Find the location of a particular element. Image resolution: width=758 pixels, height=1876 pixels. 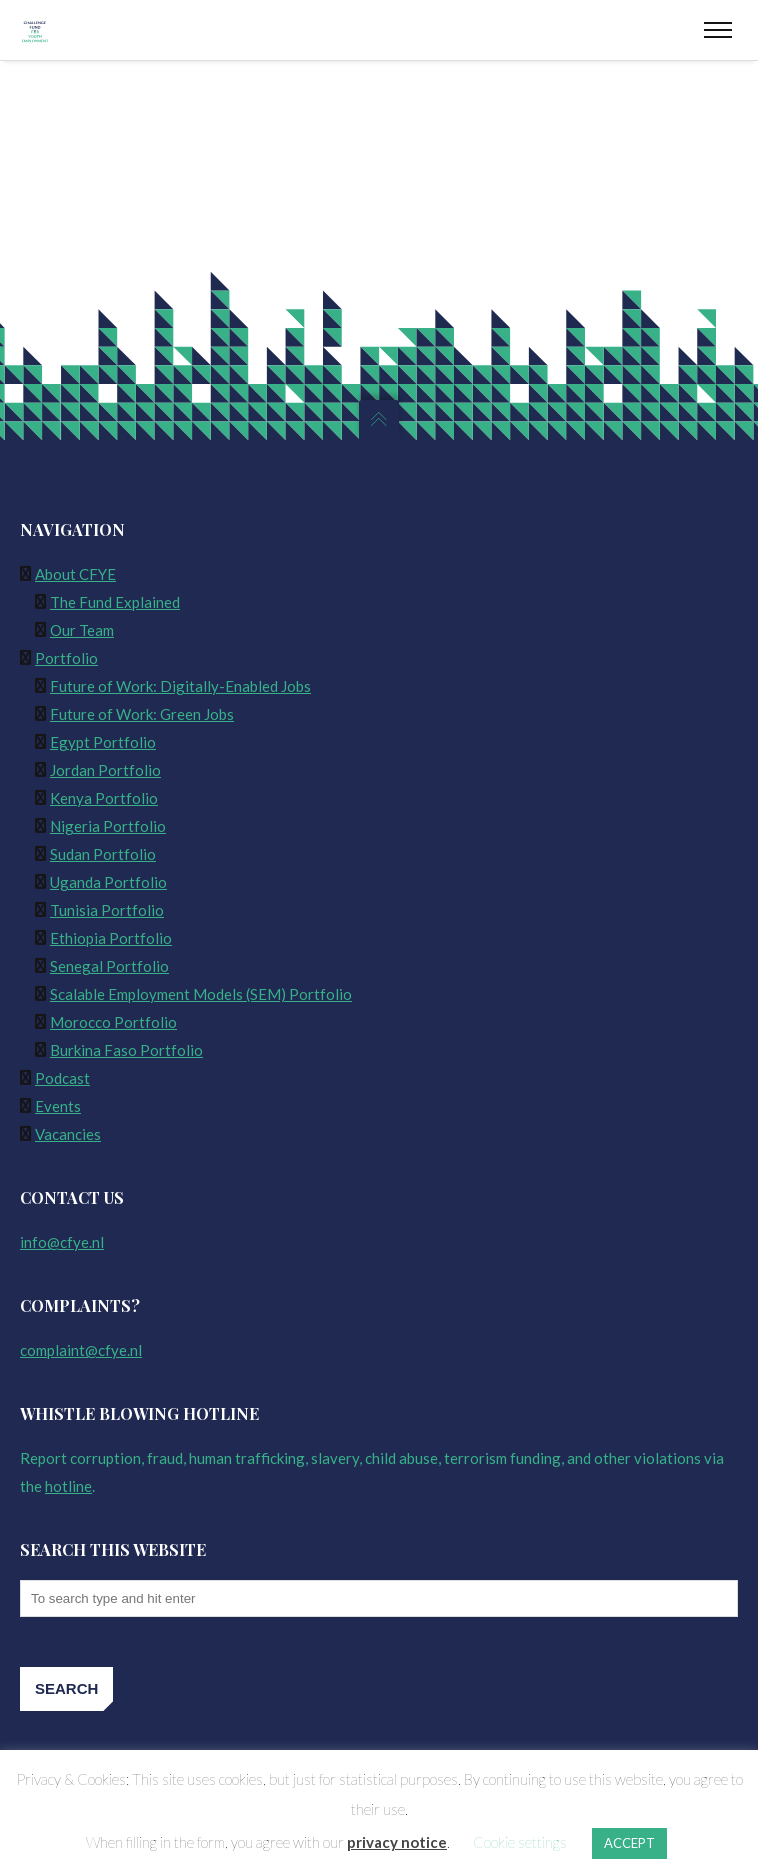

Future of Work: Digitally-Enabled Jobs is located at coordinates (180, 686).